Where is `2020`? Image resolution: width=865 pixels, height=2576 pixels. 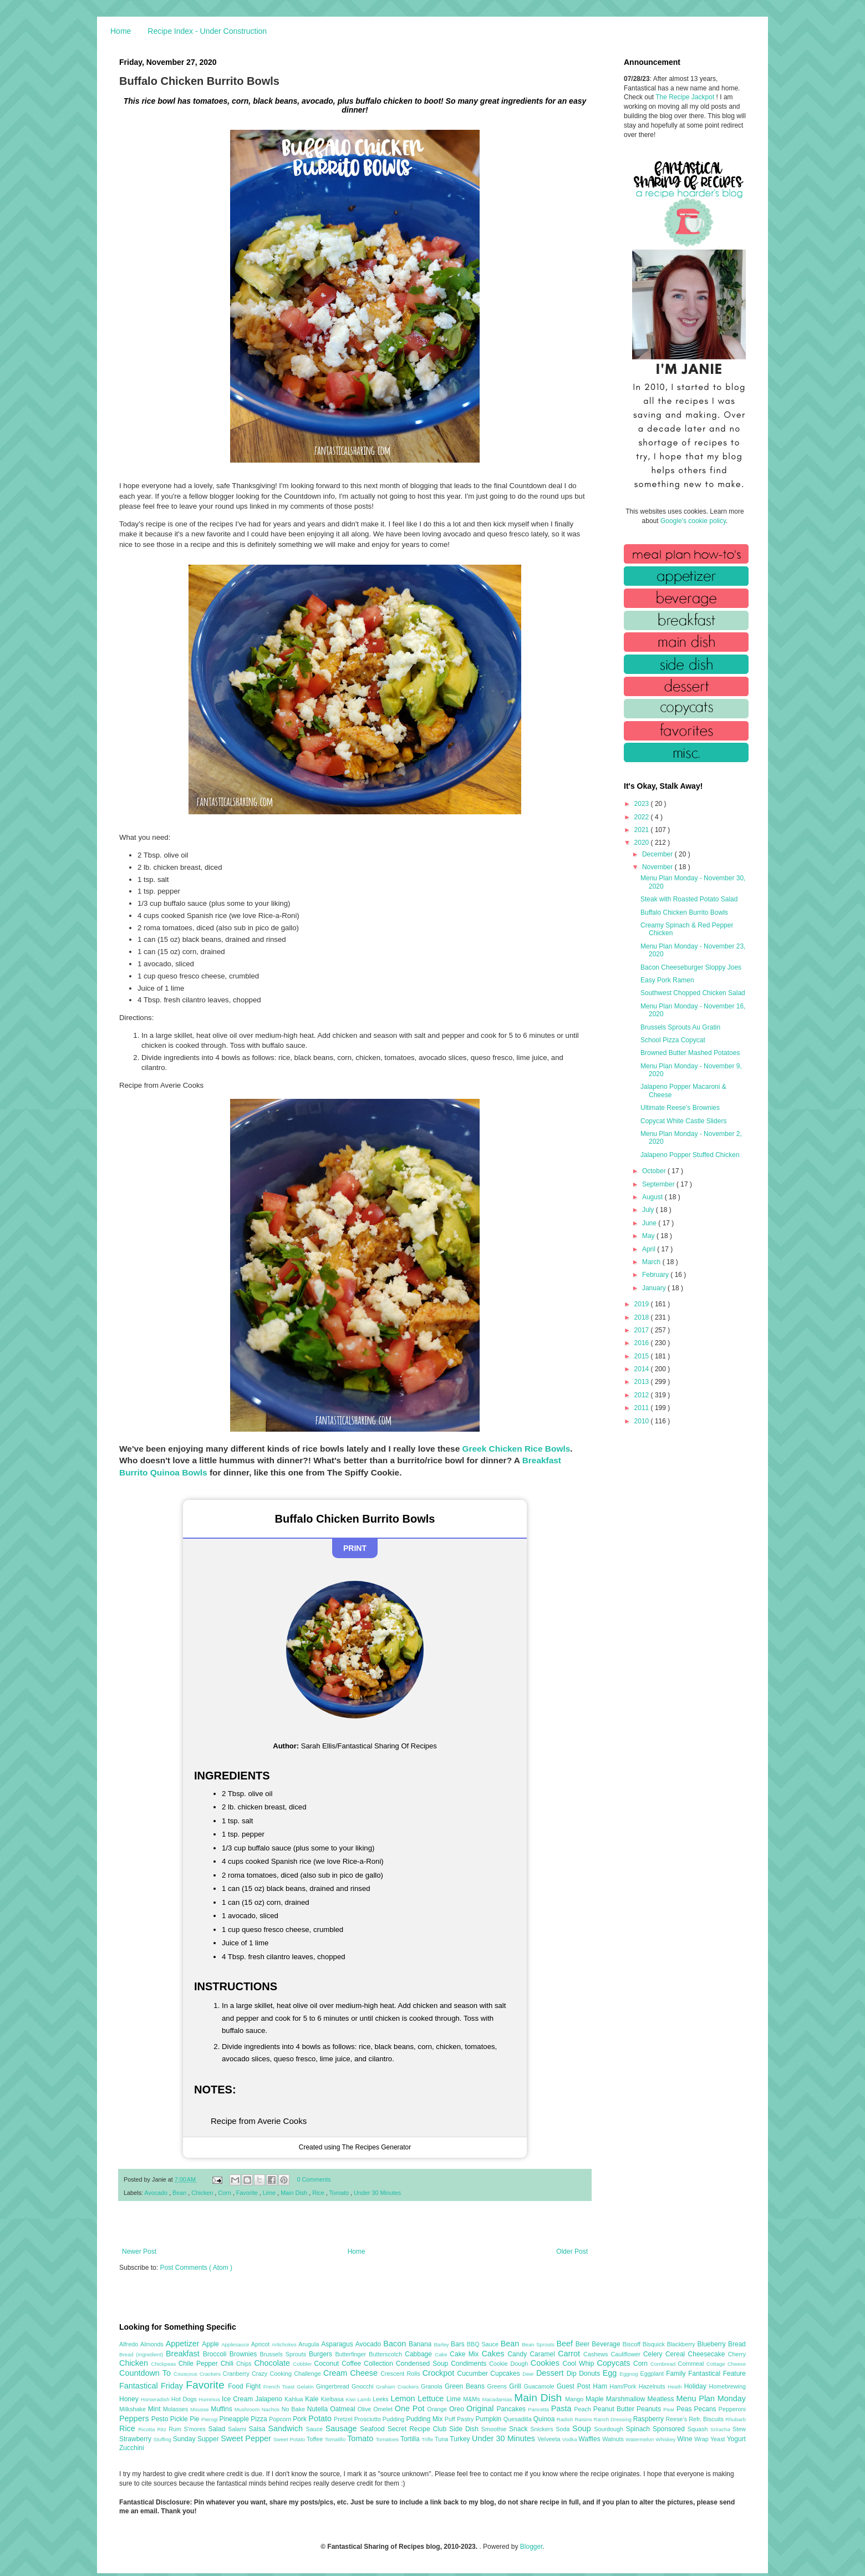
2020 is located at coordinates (642, 842).